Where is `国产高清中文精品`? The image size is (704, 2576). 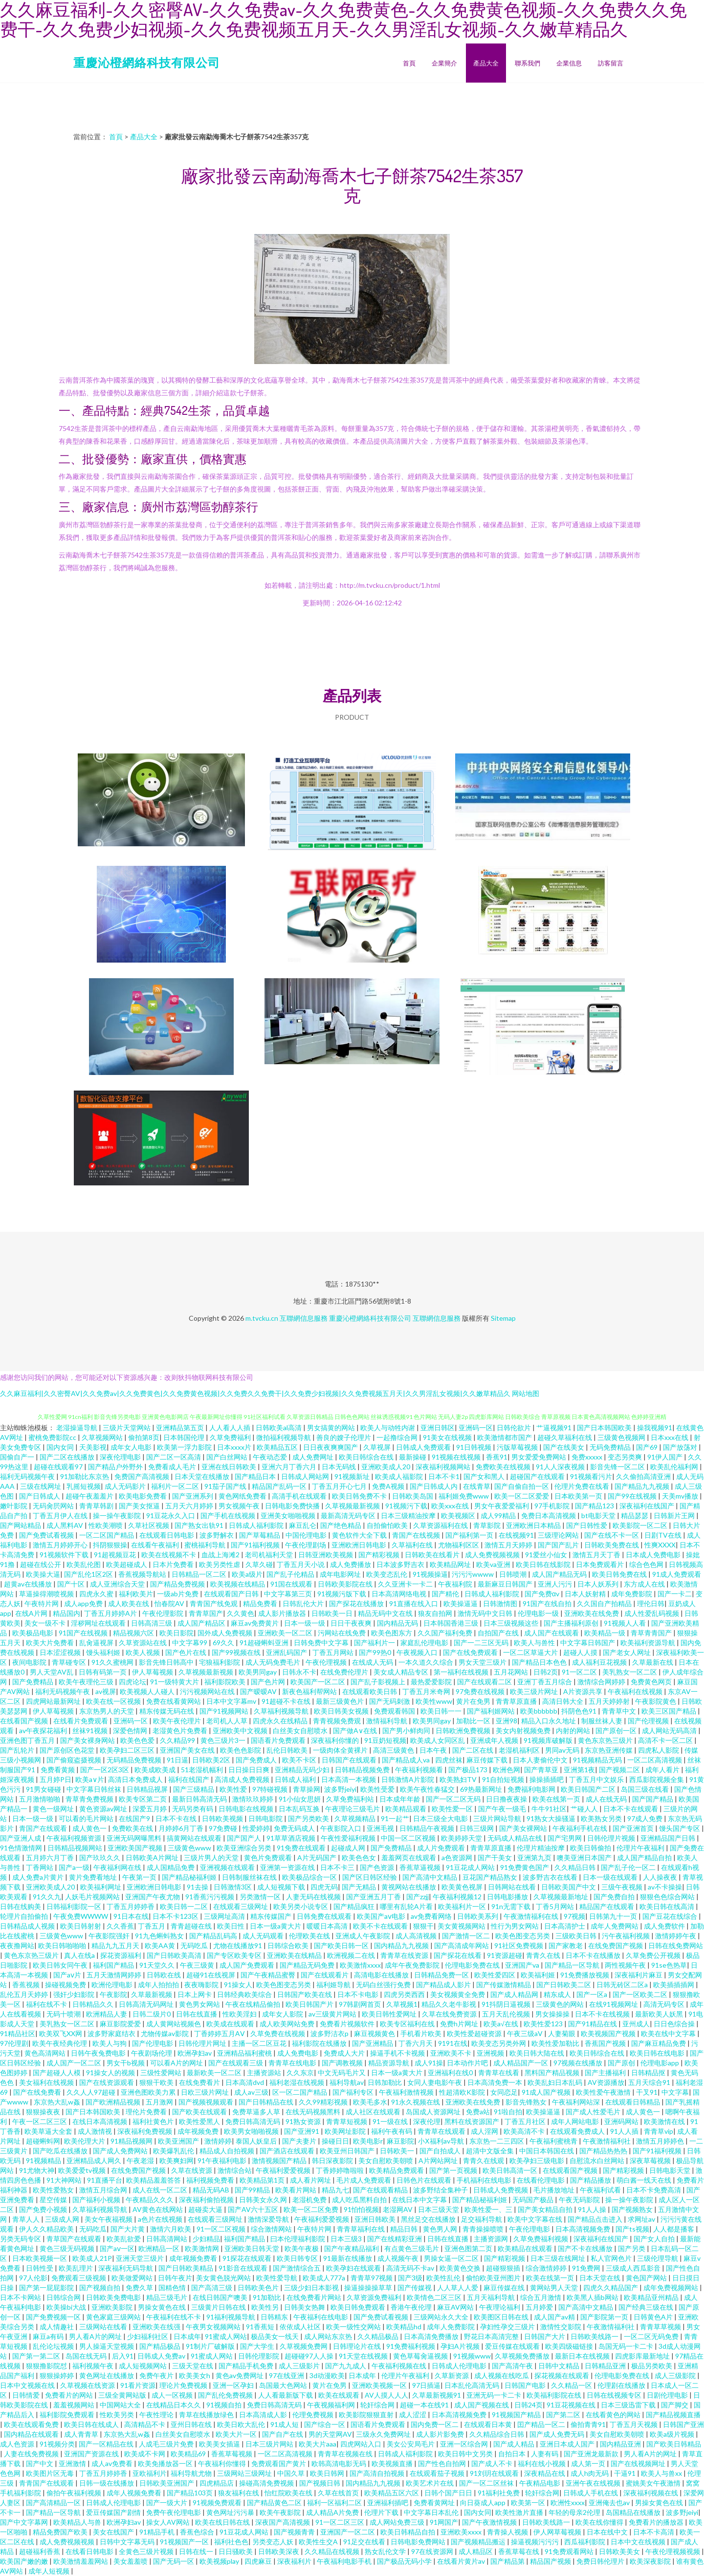
国产高清中文精品 is located at coordinates (430, 1877).